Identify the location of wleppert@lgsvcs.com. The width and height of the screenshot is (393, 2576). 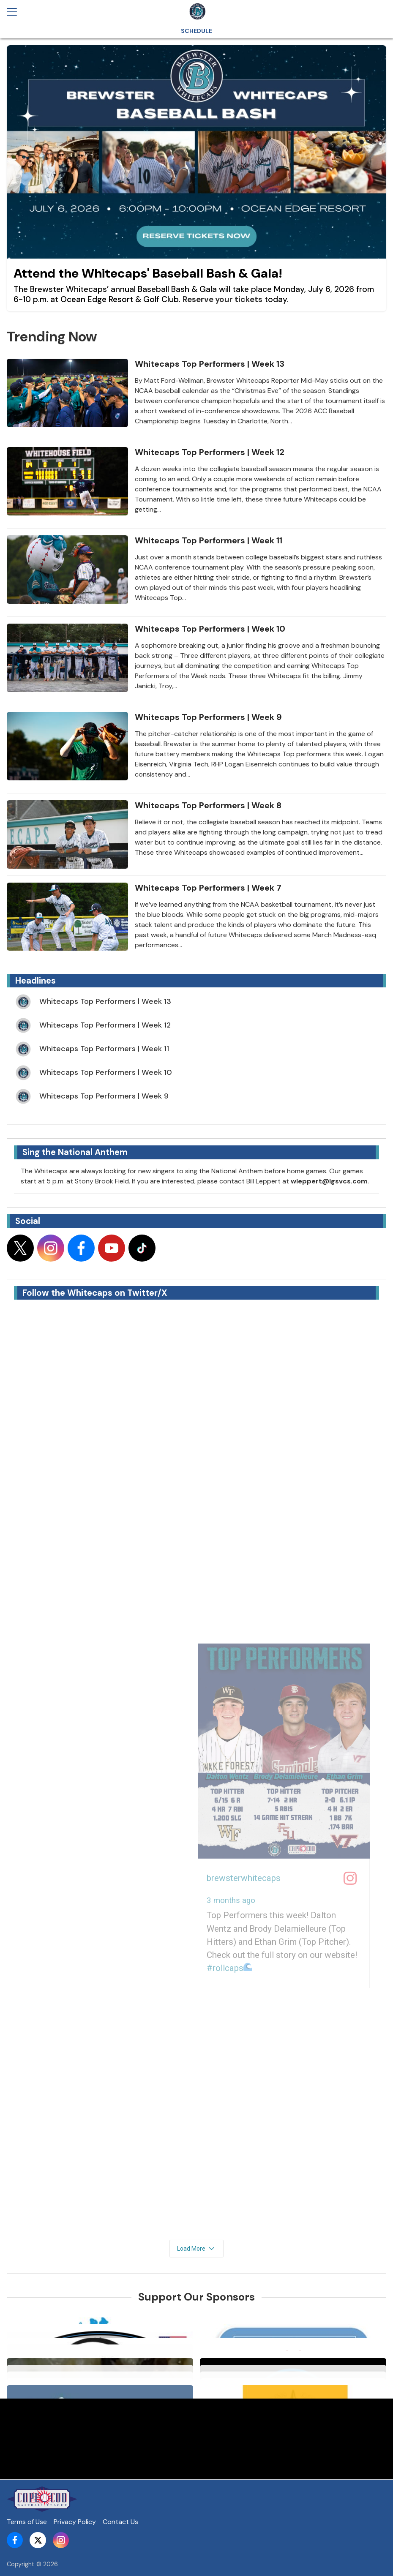
(329, 1181).